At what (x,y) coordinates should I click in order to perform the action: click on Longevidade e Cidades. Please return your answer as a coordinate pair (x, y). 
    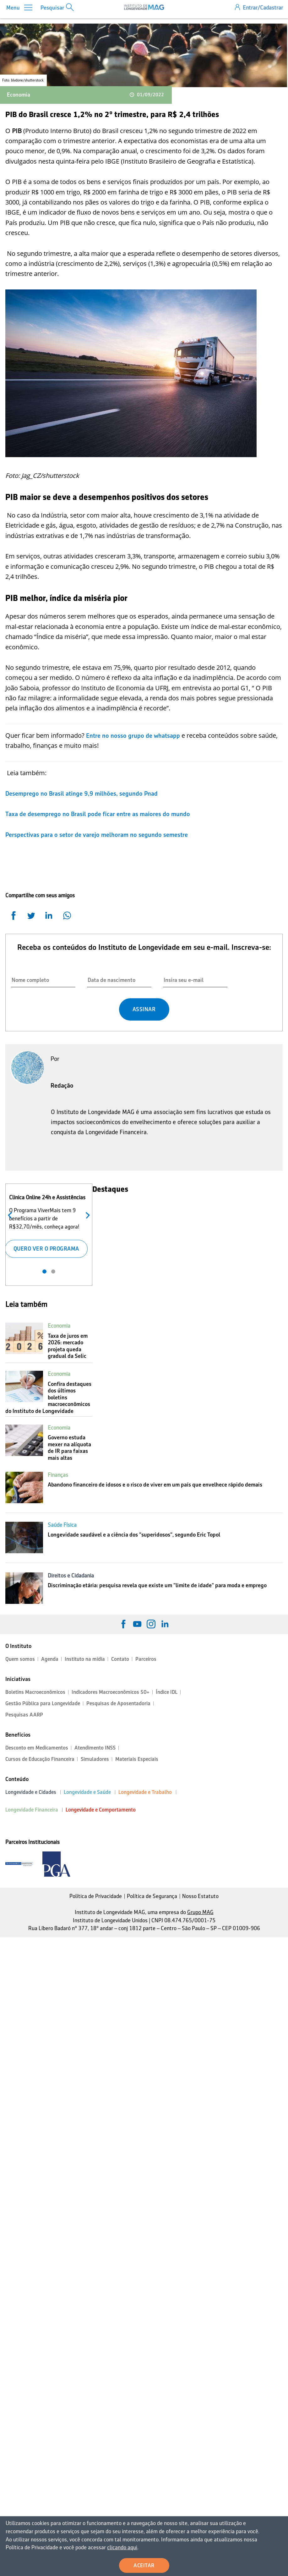
    Looking at the image, I should click on (30, 1792).